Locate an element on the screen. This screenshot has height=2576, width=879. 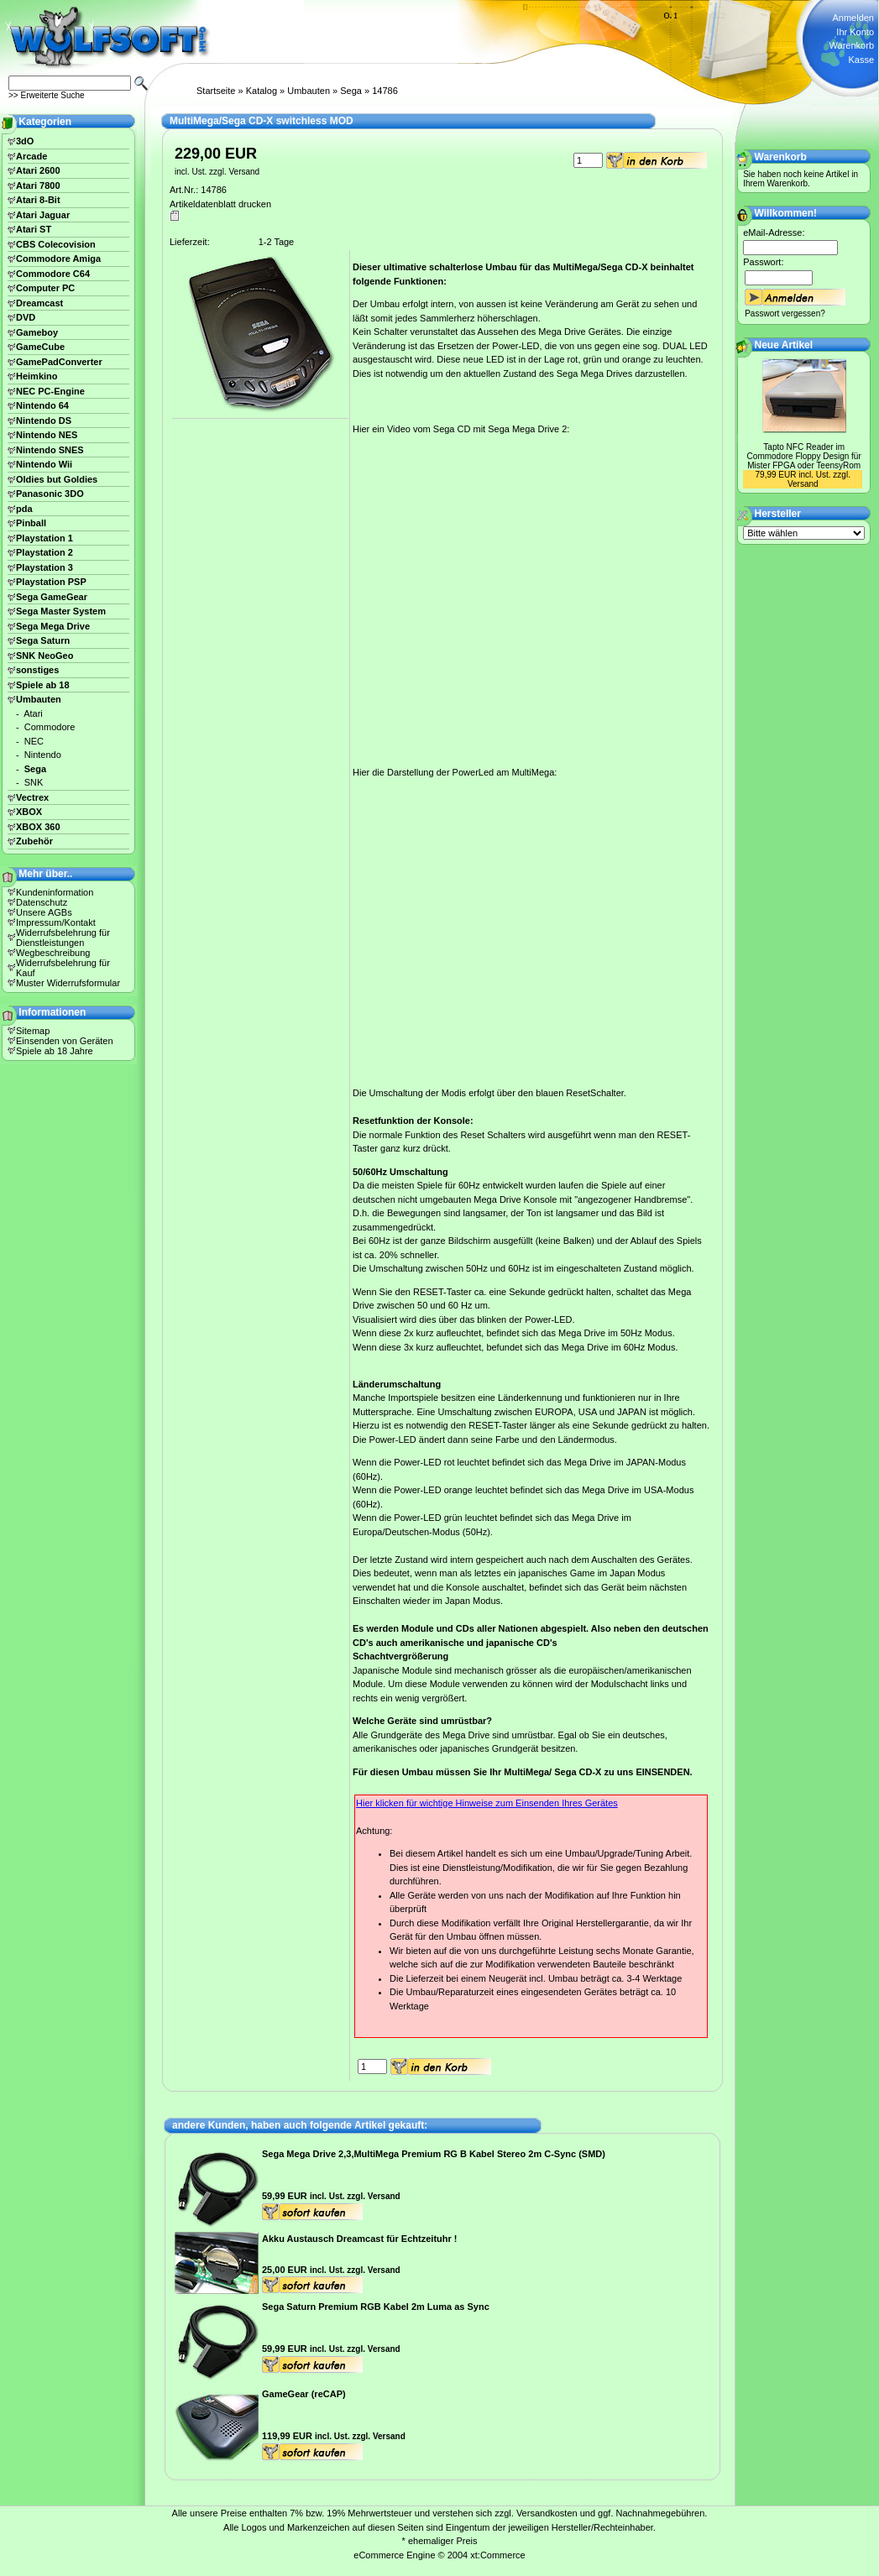
Startseite is located at coordinates (215, 91).